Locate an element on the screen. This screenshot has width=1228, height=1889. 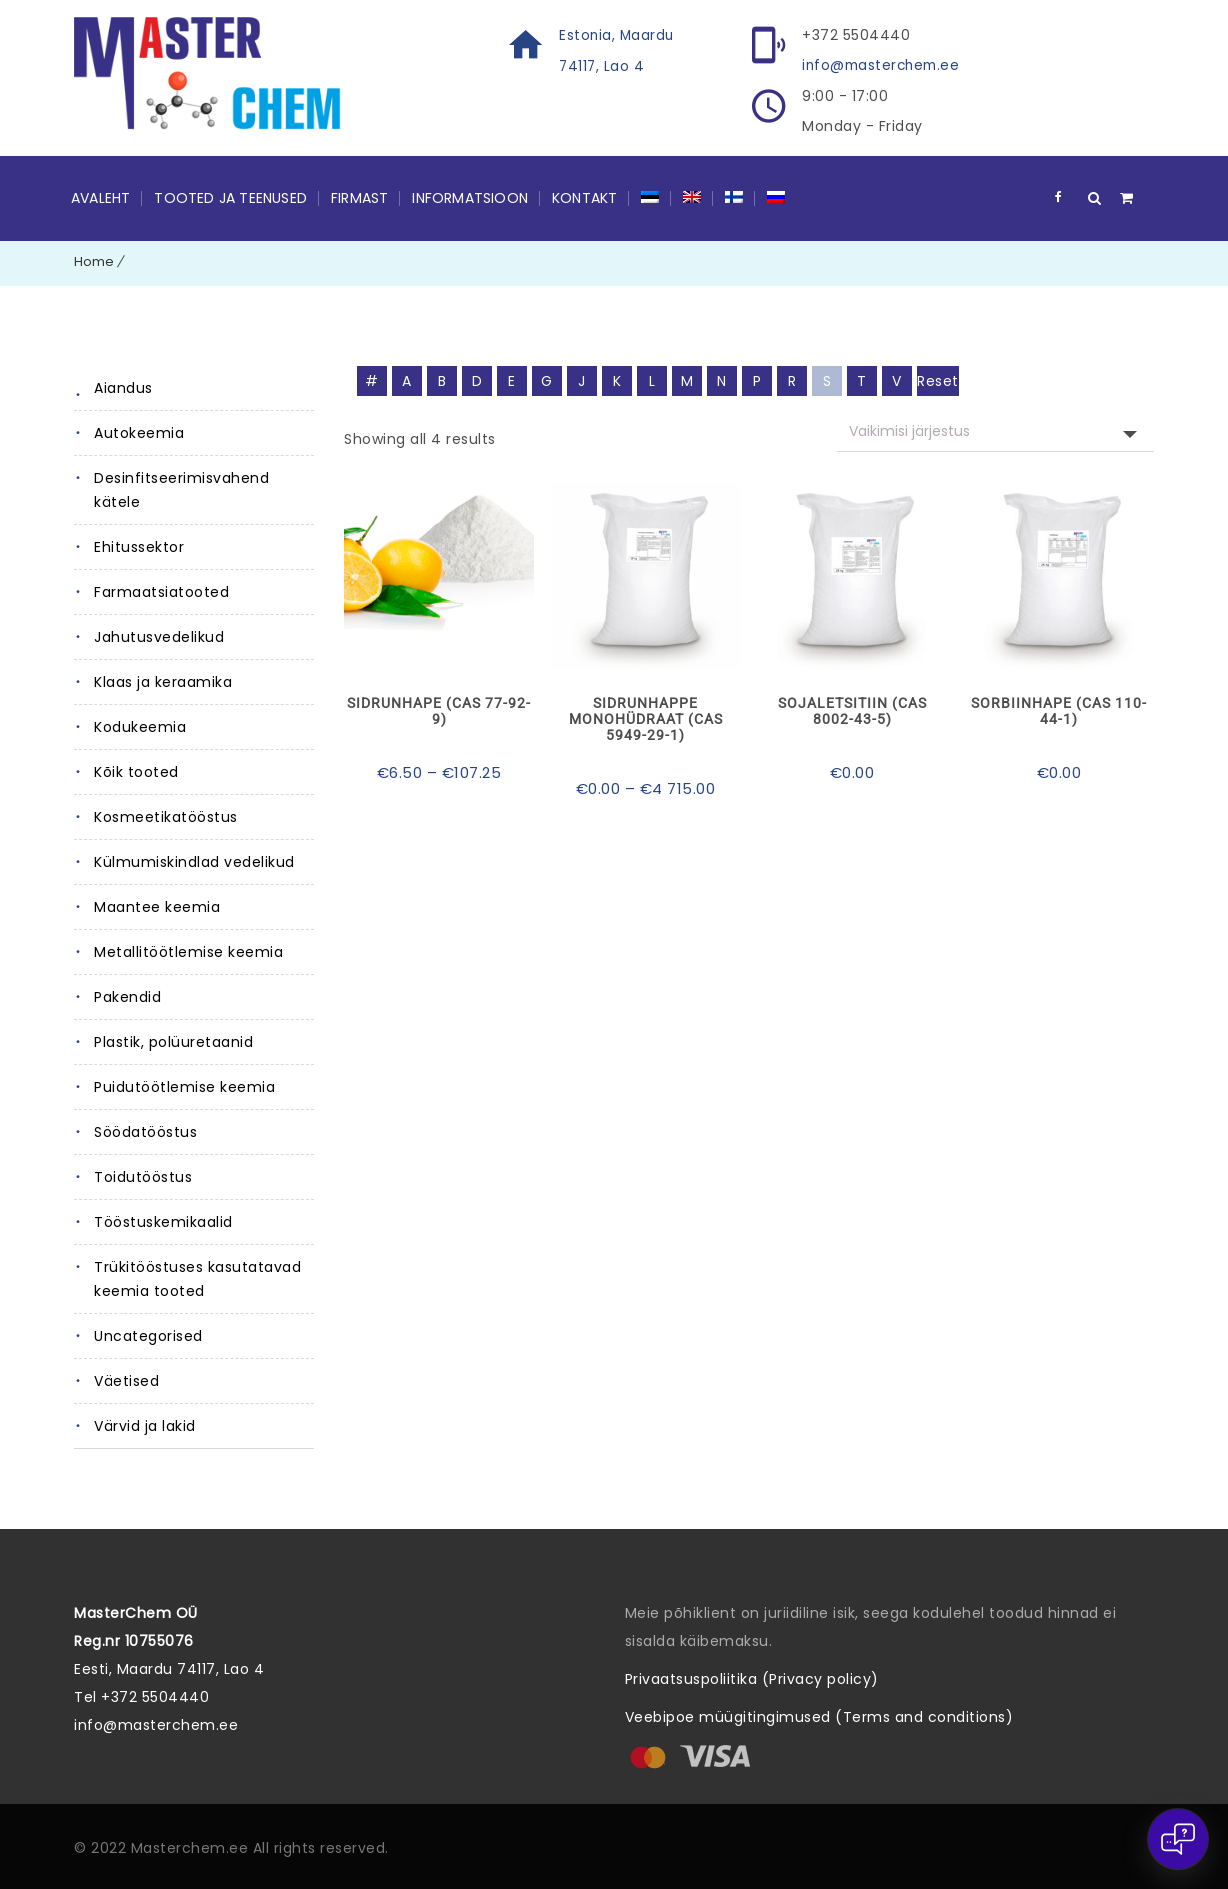
Firmast is located at coordinates (359, 197).